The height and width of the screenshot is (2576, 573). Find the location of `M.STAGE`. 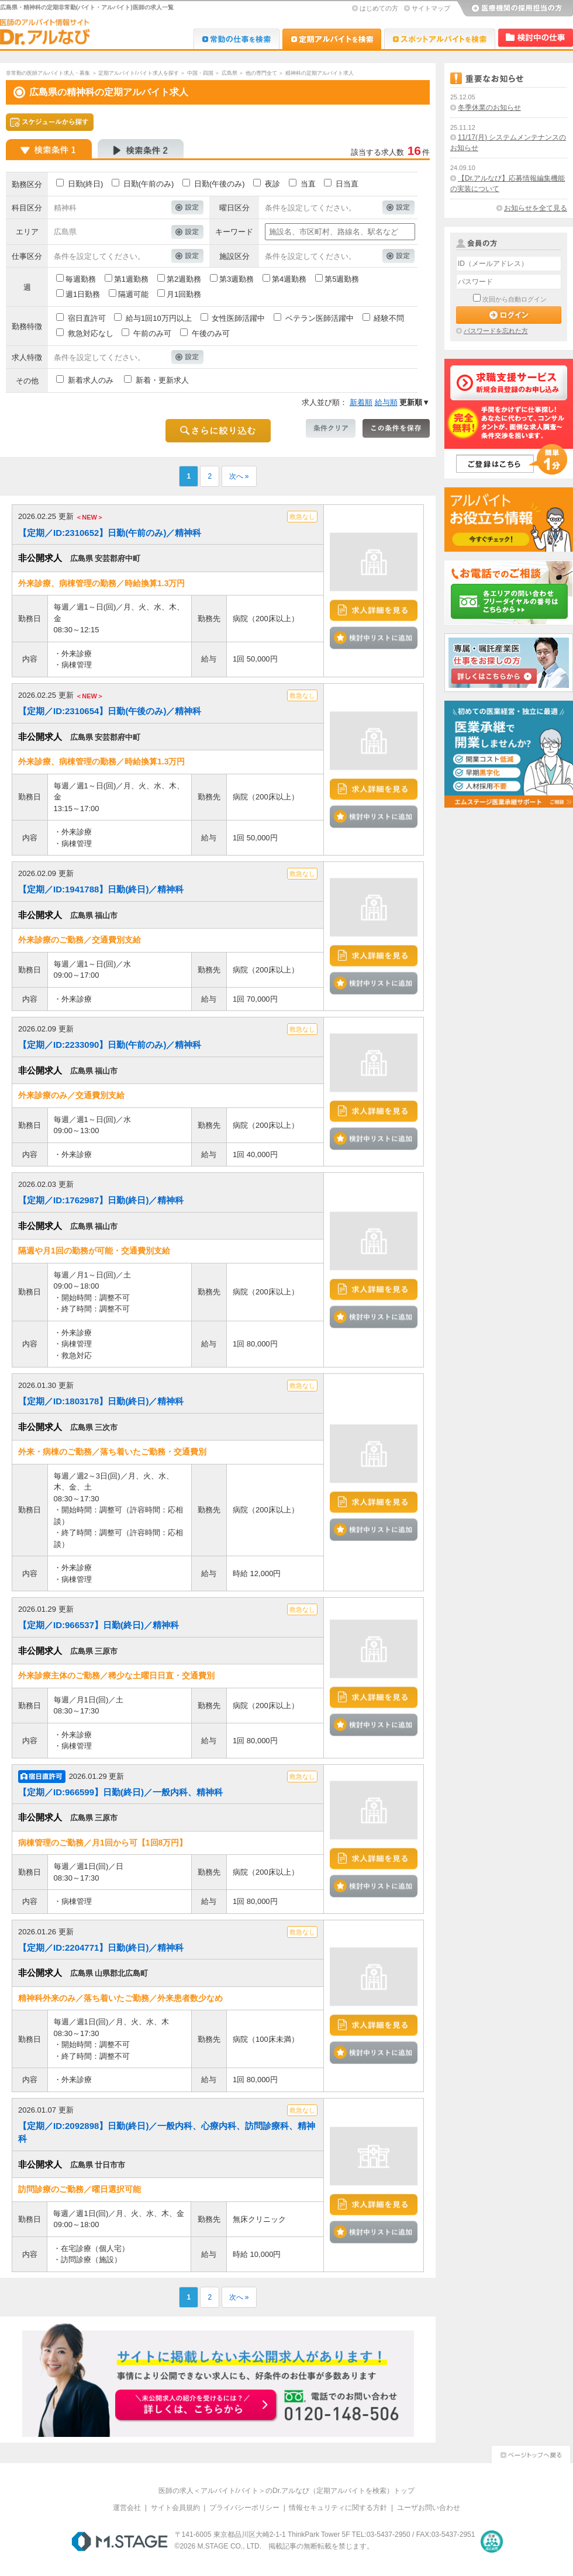

M.STAGE is located at coordinates (119, 2541).